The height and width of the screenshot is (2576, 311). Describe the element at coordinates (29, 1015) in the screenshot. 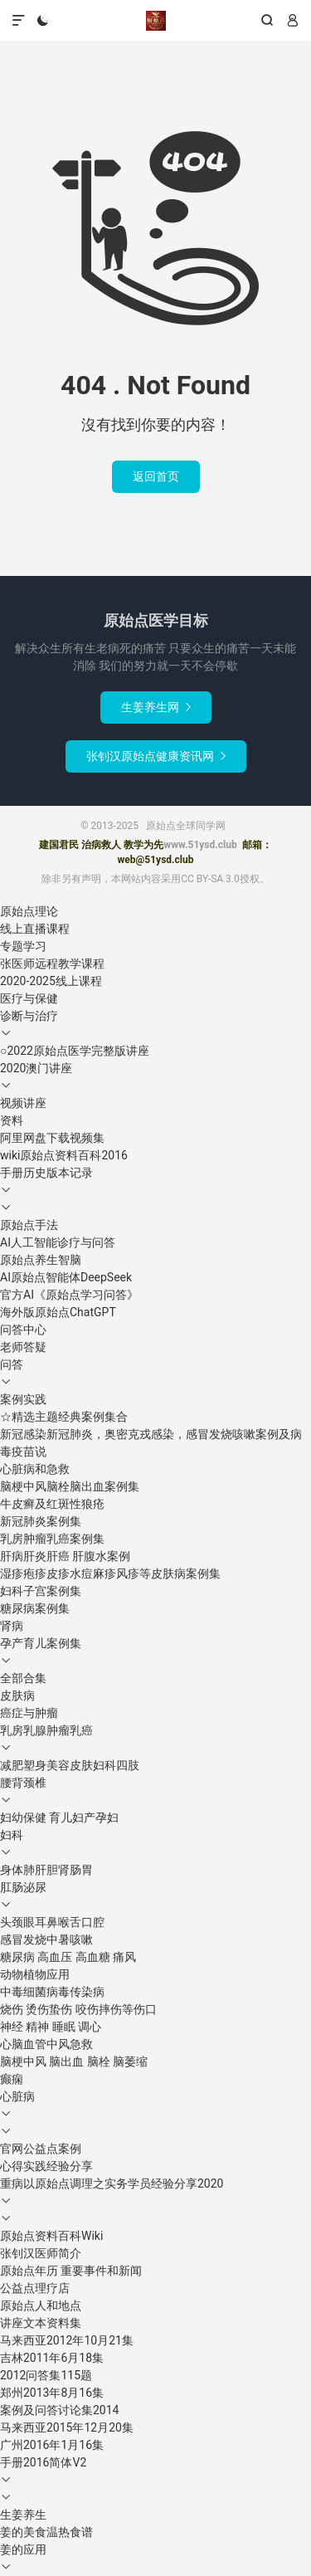

I see `诊断与治疗` at that location.